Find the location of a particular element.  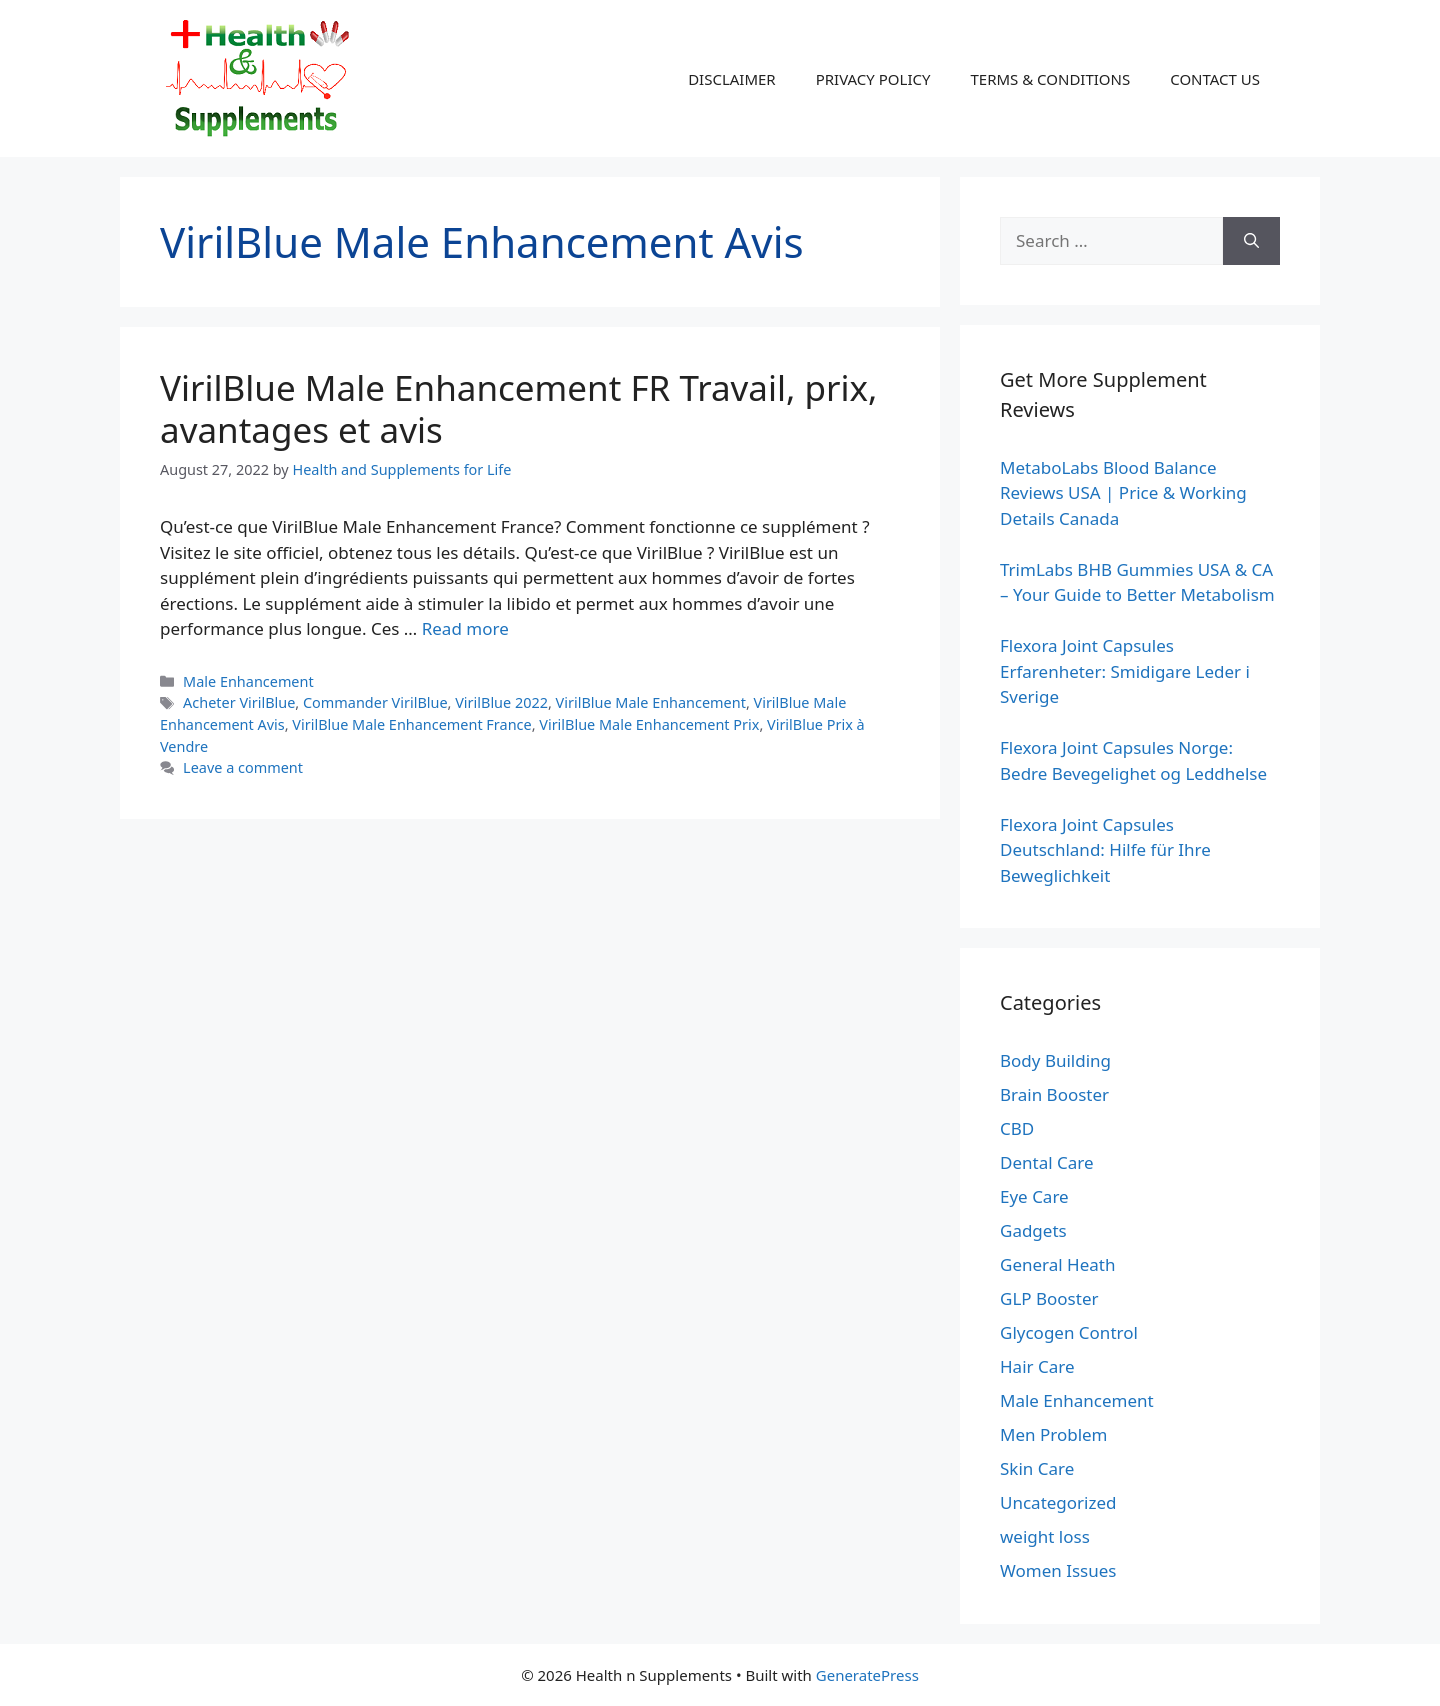

Gadgets is located at coordinates (1033, 1230).